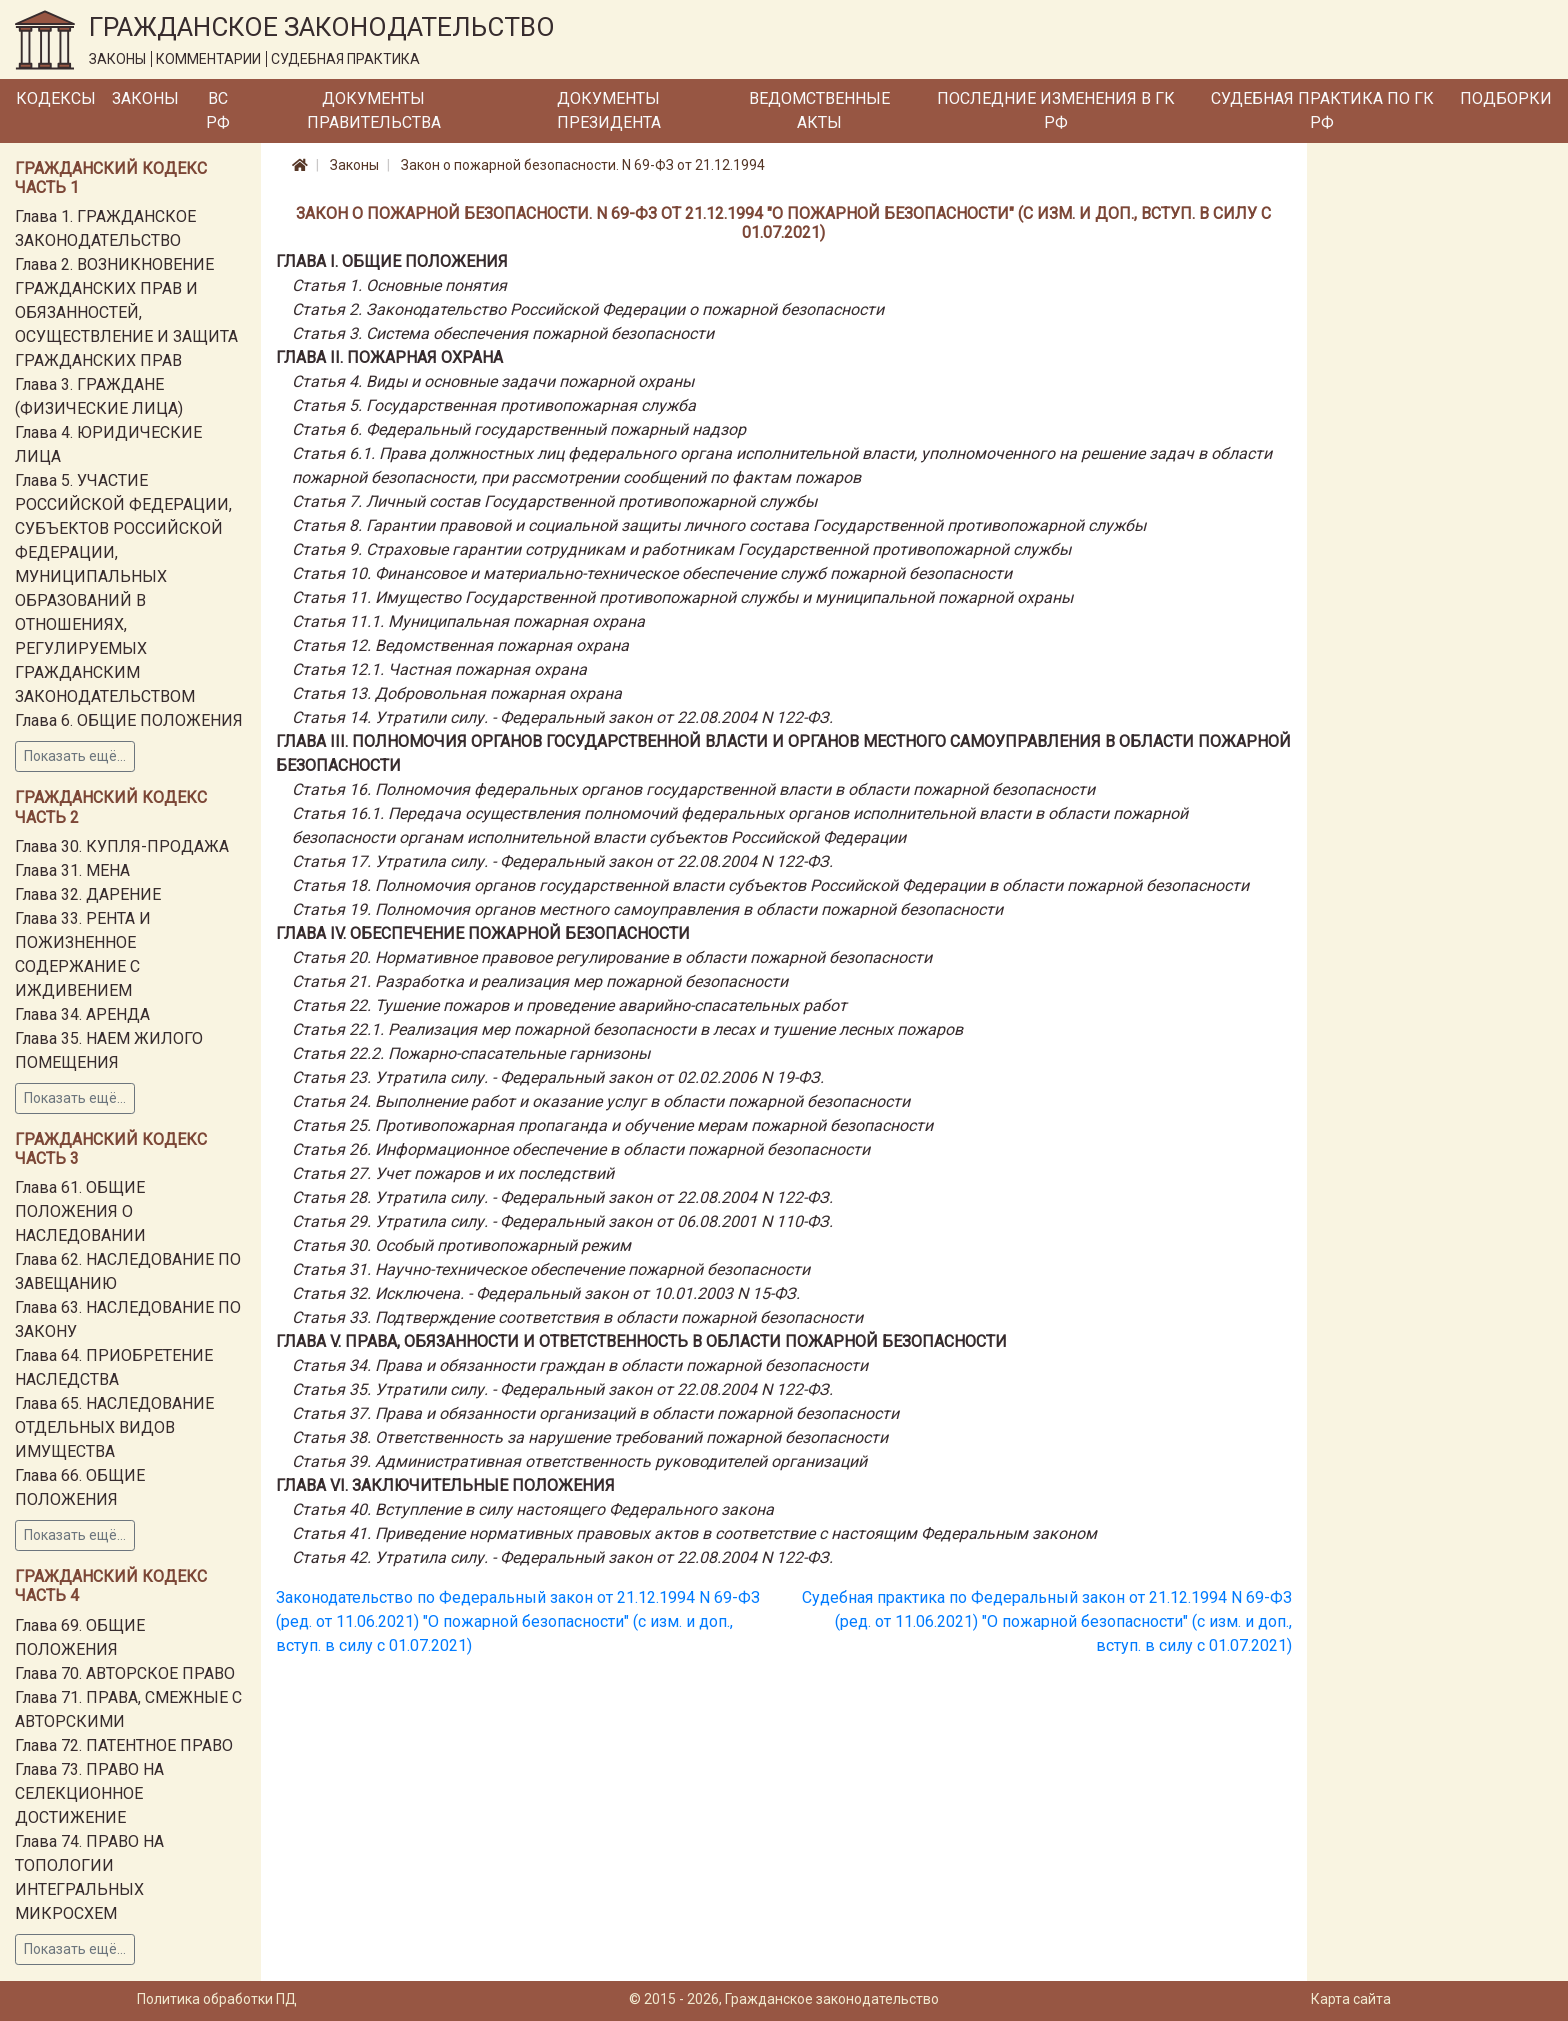  I want to click on Статья 33. Подтверждение соответствия в области пожарной безопасности, so click(577, 1317).